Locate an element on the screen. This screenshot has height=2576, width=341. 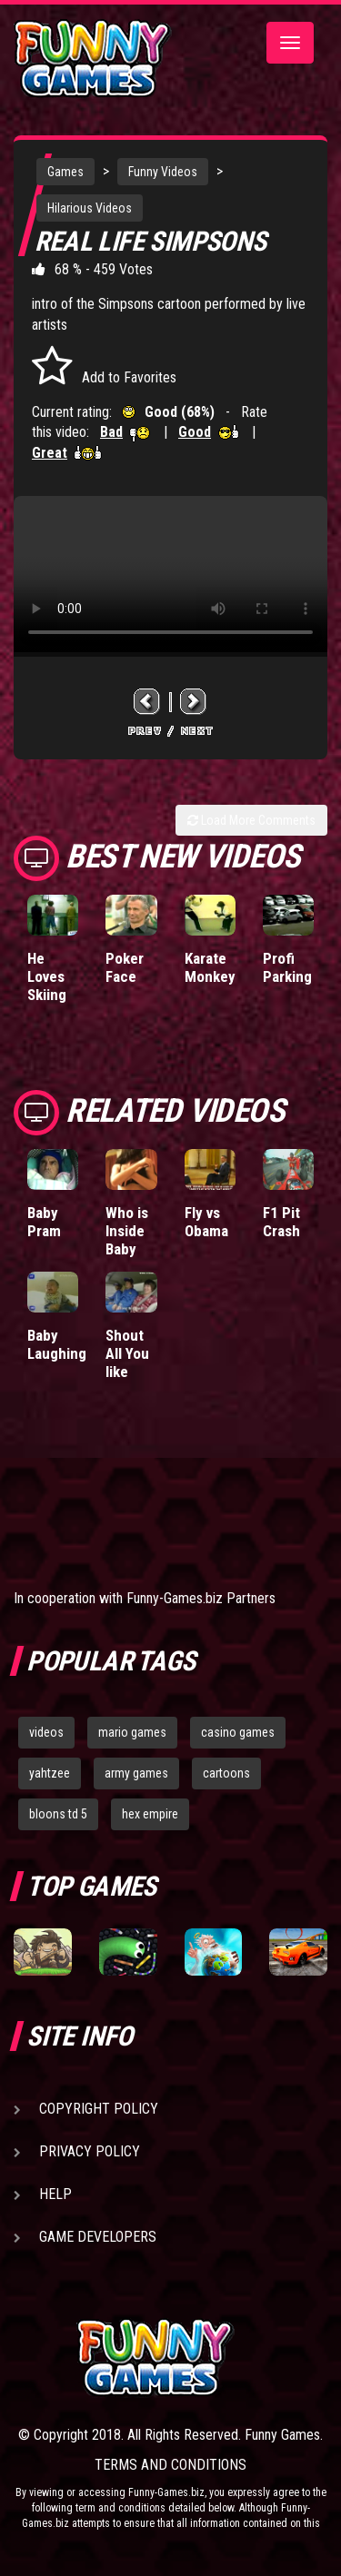
hex empire is located at coordinates (150, 1814).